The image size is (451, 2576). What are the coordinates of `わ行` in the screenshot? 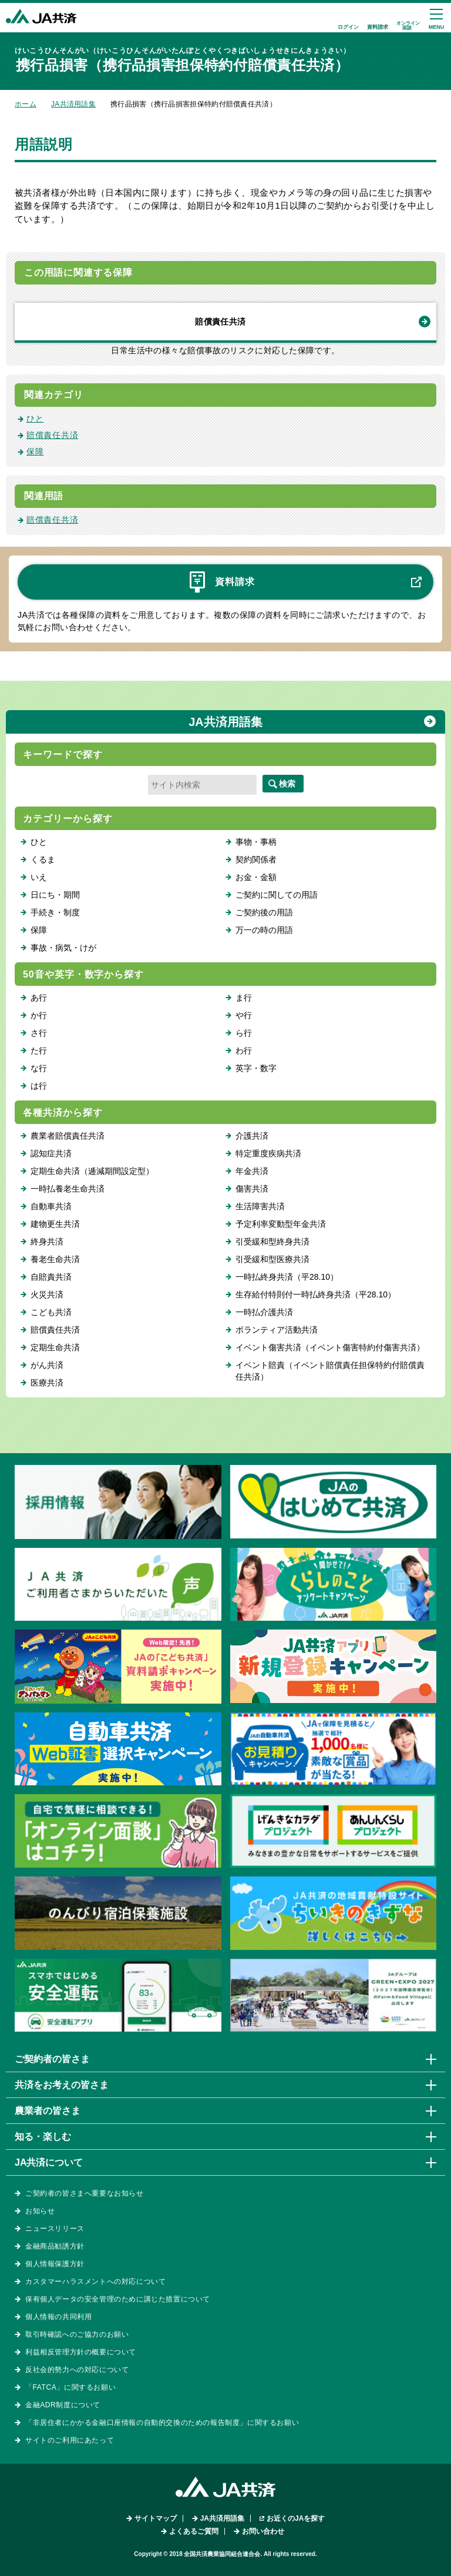 It's located at (243, 1050).